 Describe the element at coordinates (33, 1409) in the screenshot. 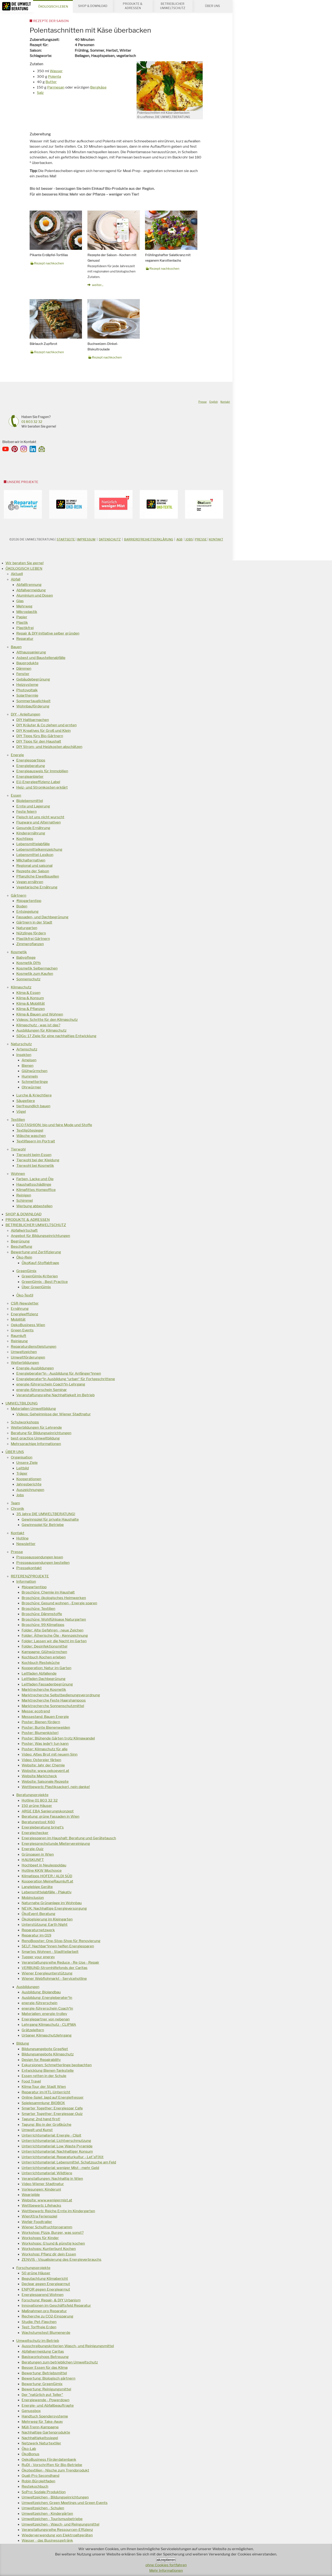

I see `Materialien Umweltbildung` at that location.